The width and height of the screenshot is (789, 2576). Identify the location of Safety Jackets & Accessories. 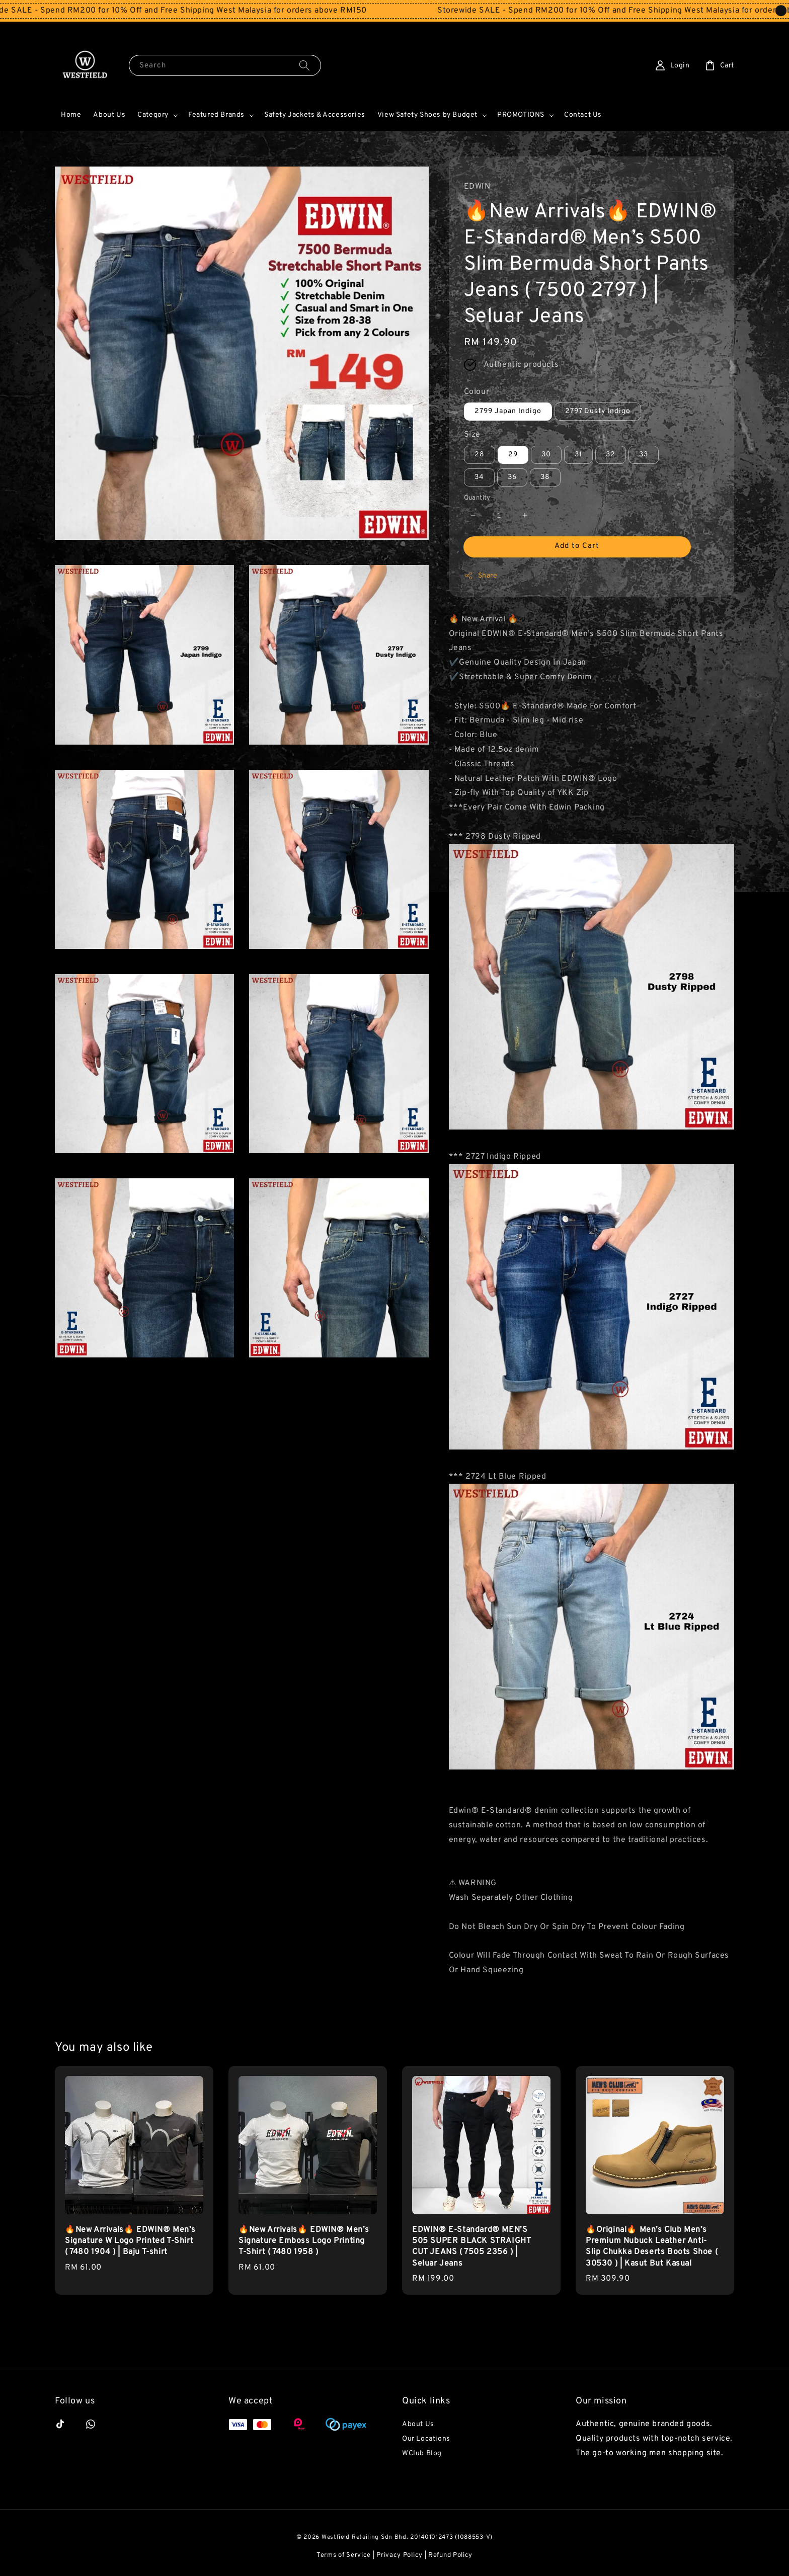
(314, 115).